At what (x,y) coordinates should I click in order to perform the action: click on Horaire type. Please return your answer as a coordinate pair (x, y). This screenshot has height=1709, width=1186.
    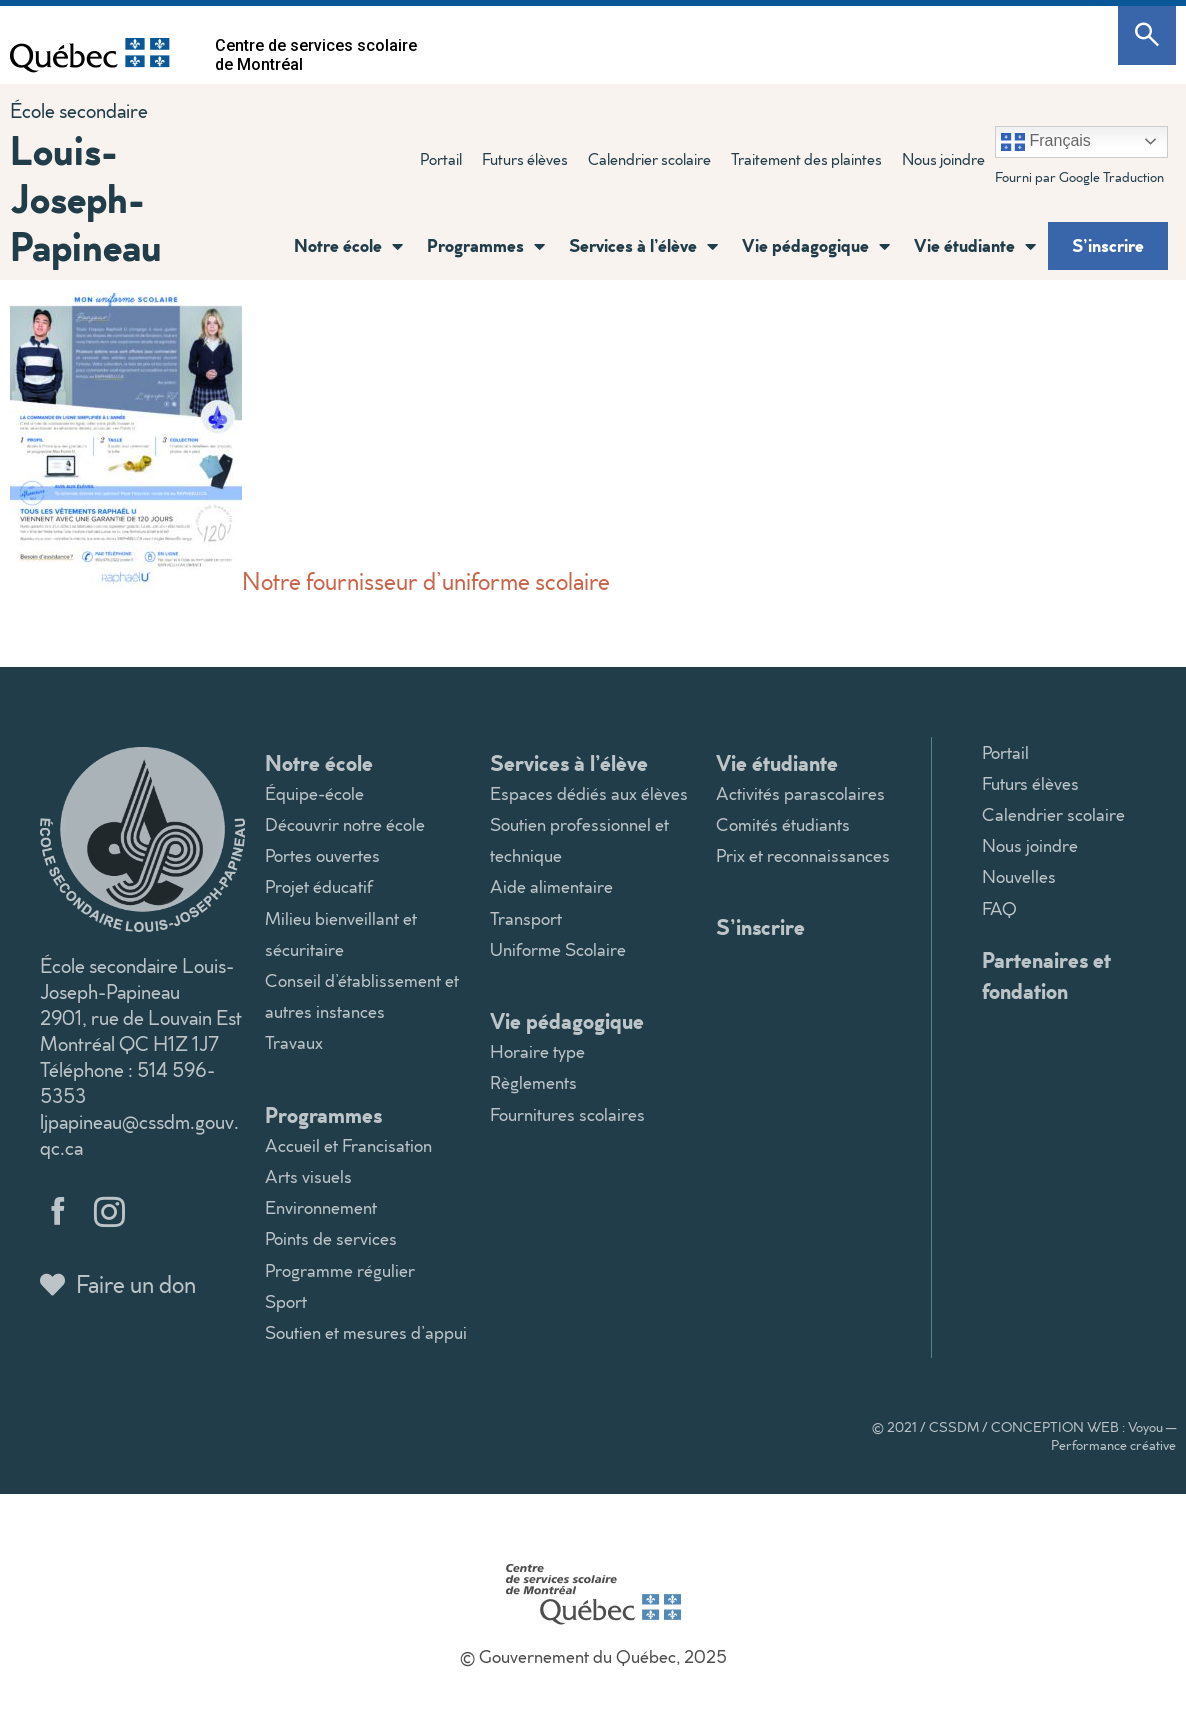
    Looking at the image, I should click on (537, 1051).